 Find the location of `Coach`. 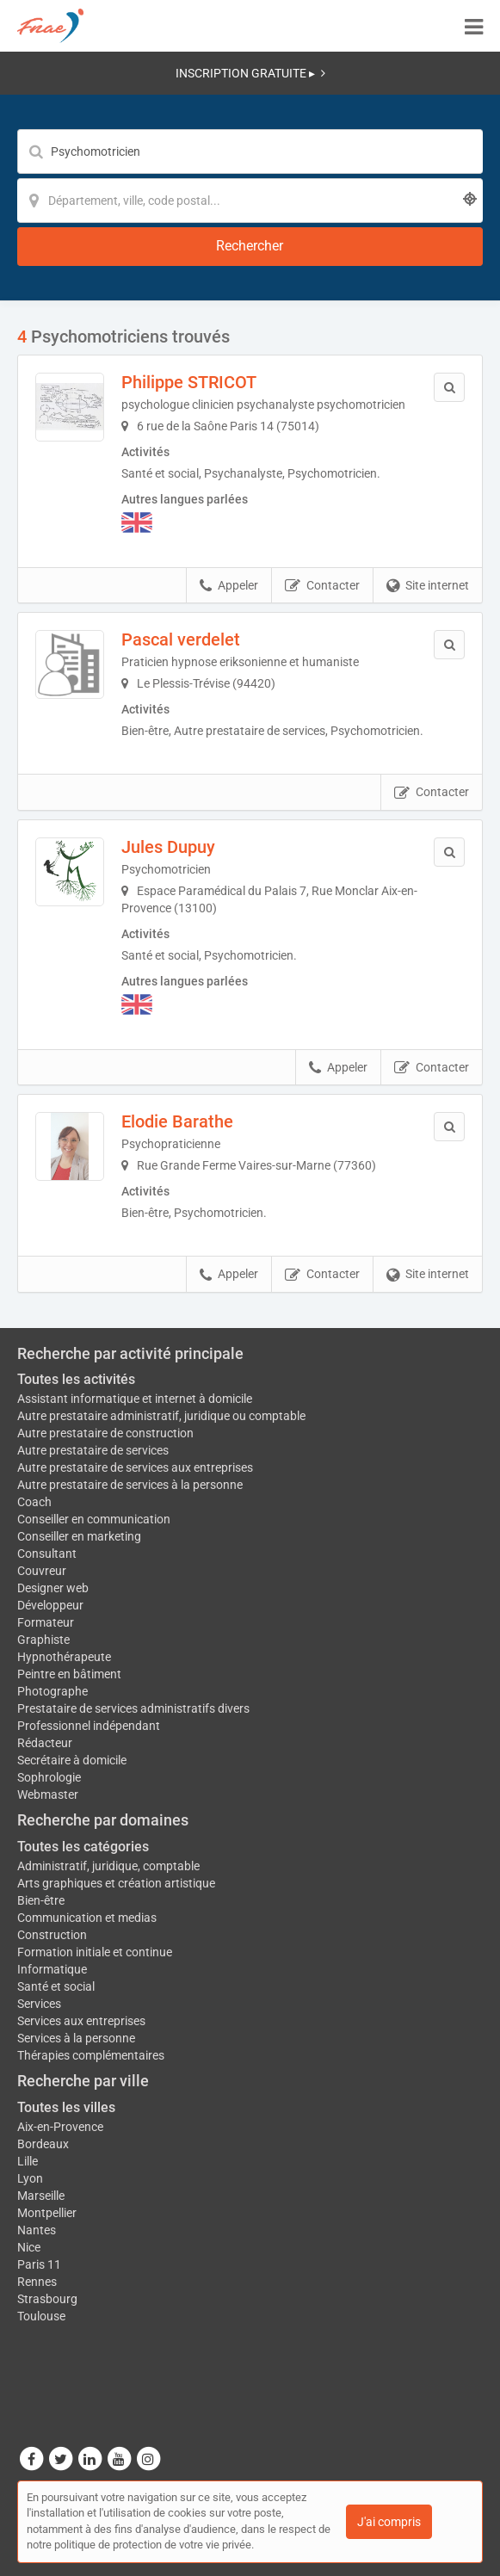

Coach is located at coordinates (34, 1502).